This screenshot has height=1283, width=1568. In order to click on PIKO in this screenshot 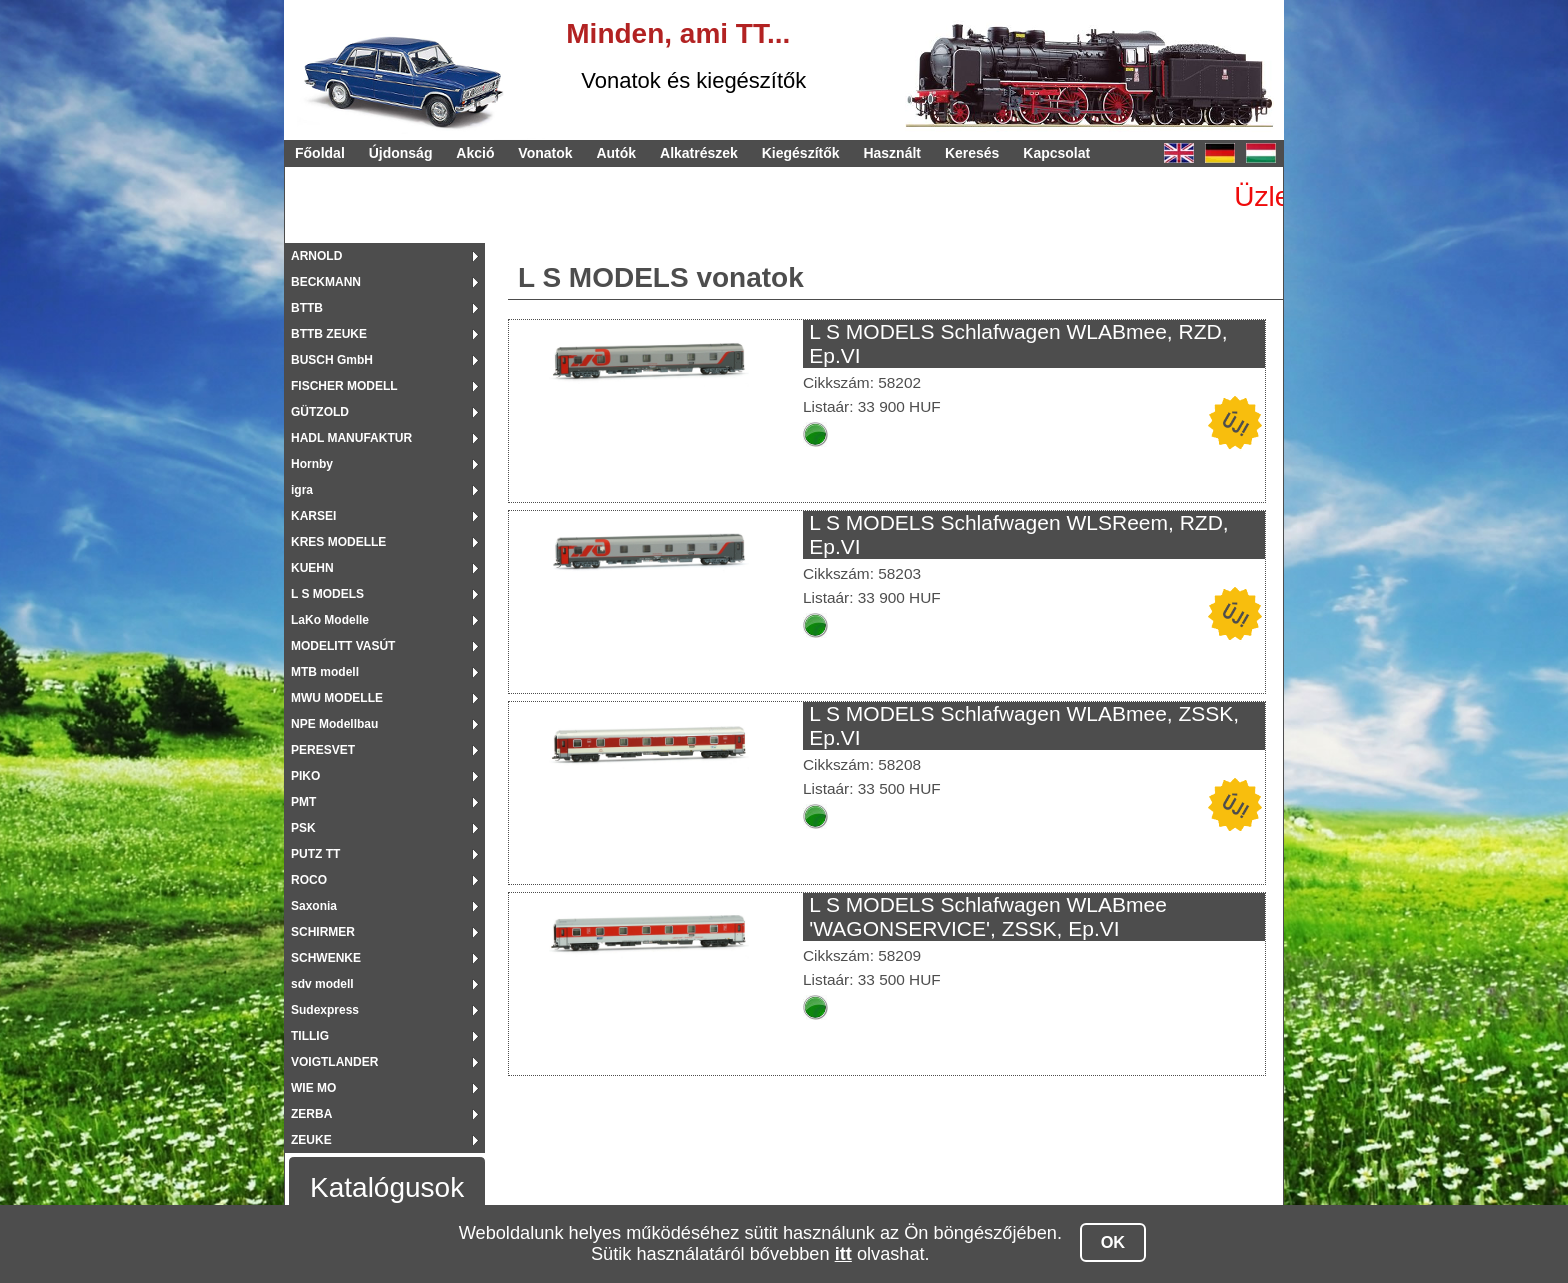, I will do `click(305, 776)`.